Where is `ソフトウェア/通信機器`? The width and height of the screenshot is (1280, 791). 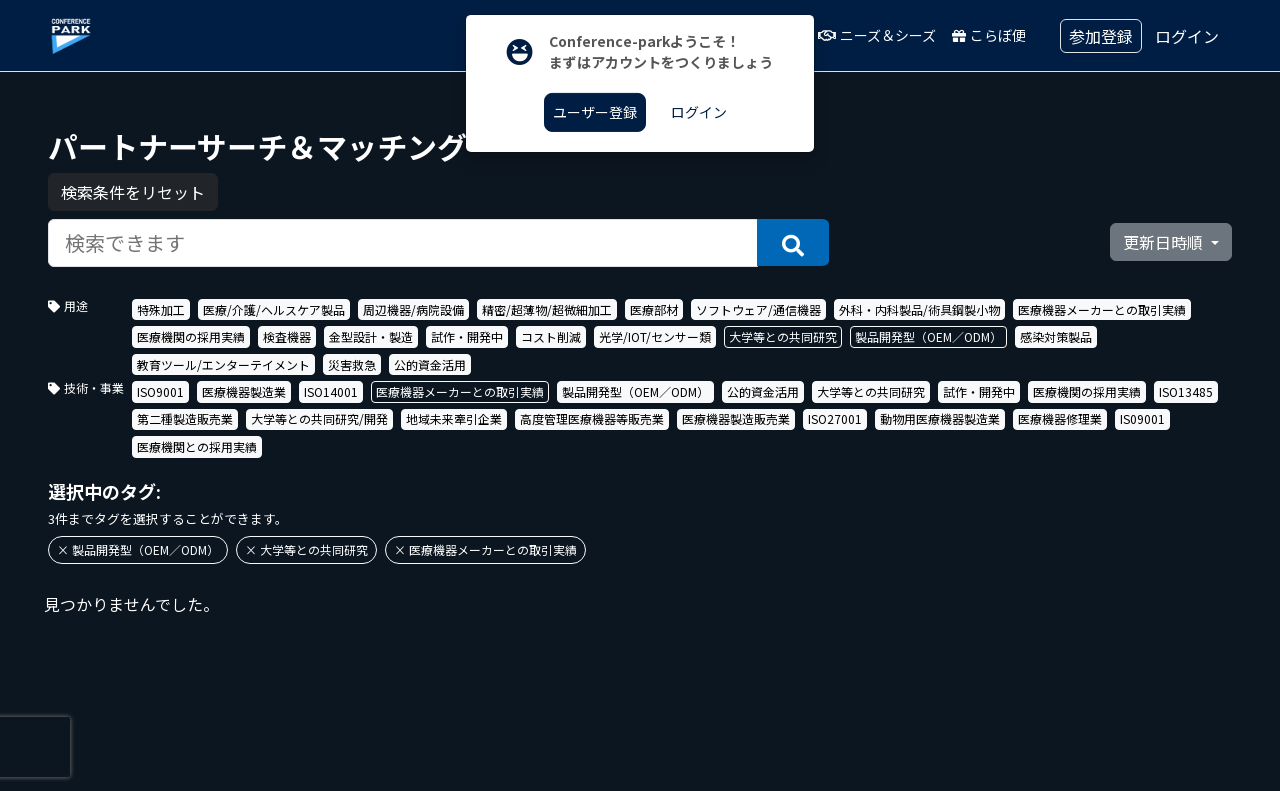
ソフトウェア/通信機器 is located at coordinates (758, 309).